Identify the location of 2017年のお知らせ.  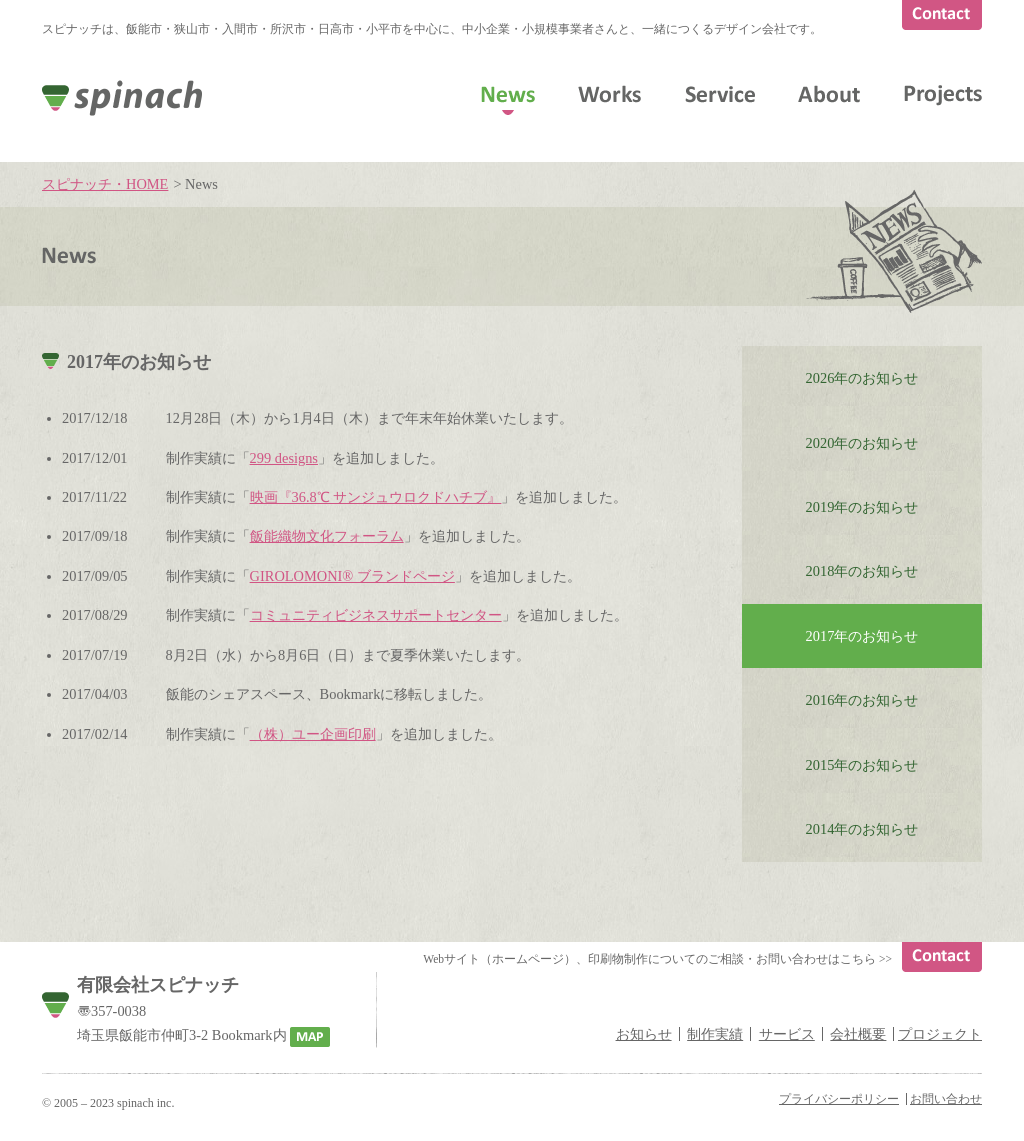
(862, 636).